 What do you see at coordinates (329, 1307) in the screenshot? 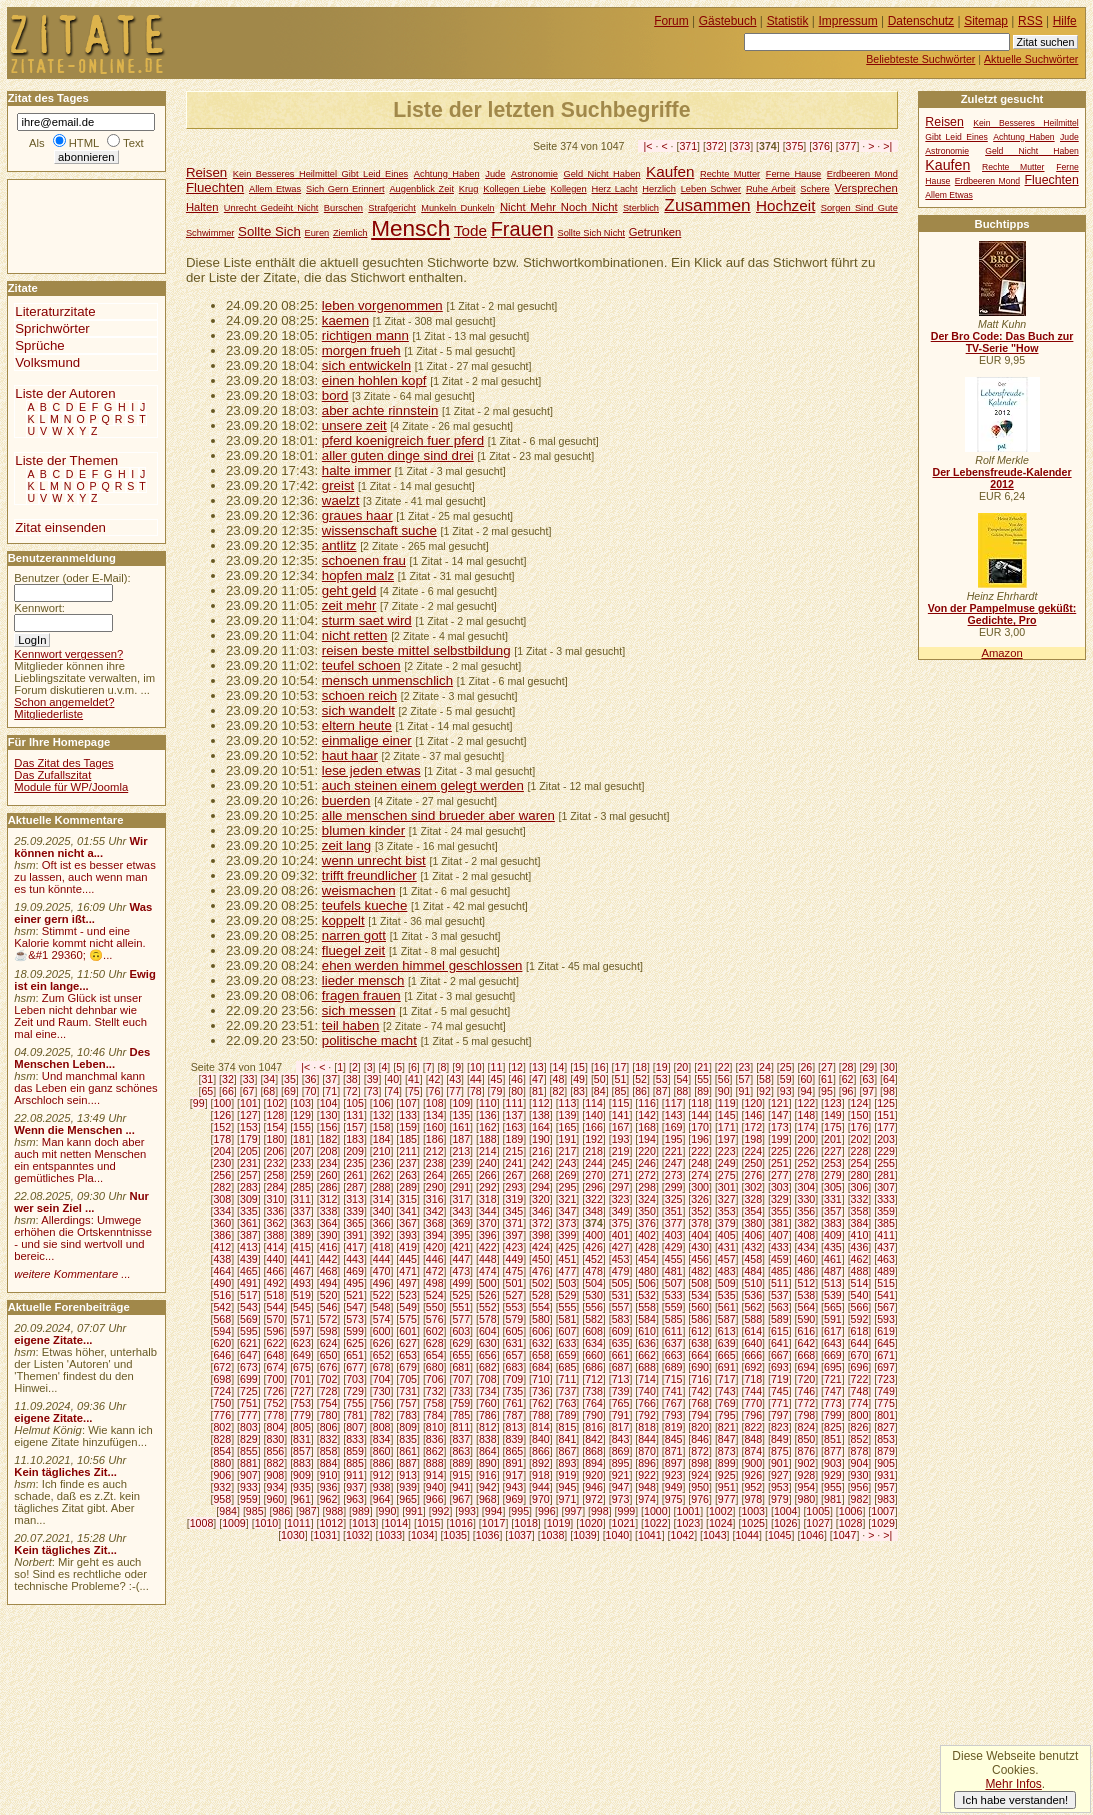
I see `546` at bounding box center [329, 1307].